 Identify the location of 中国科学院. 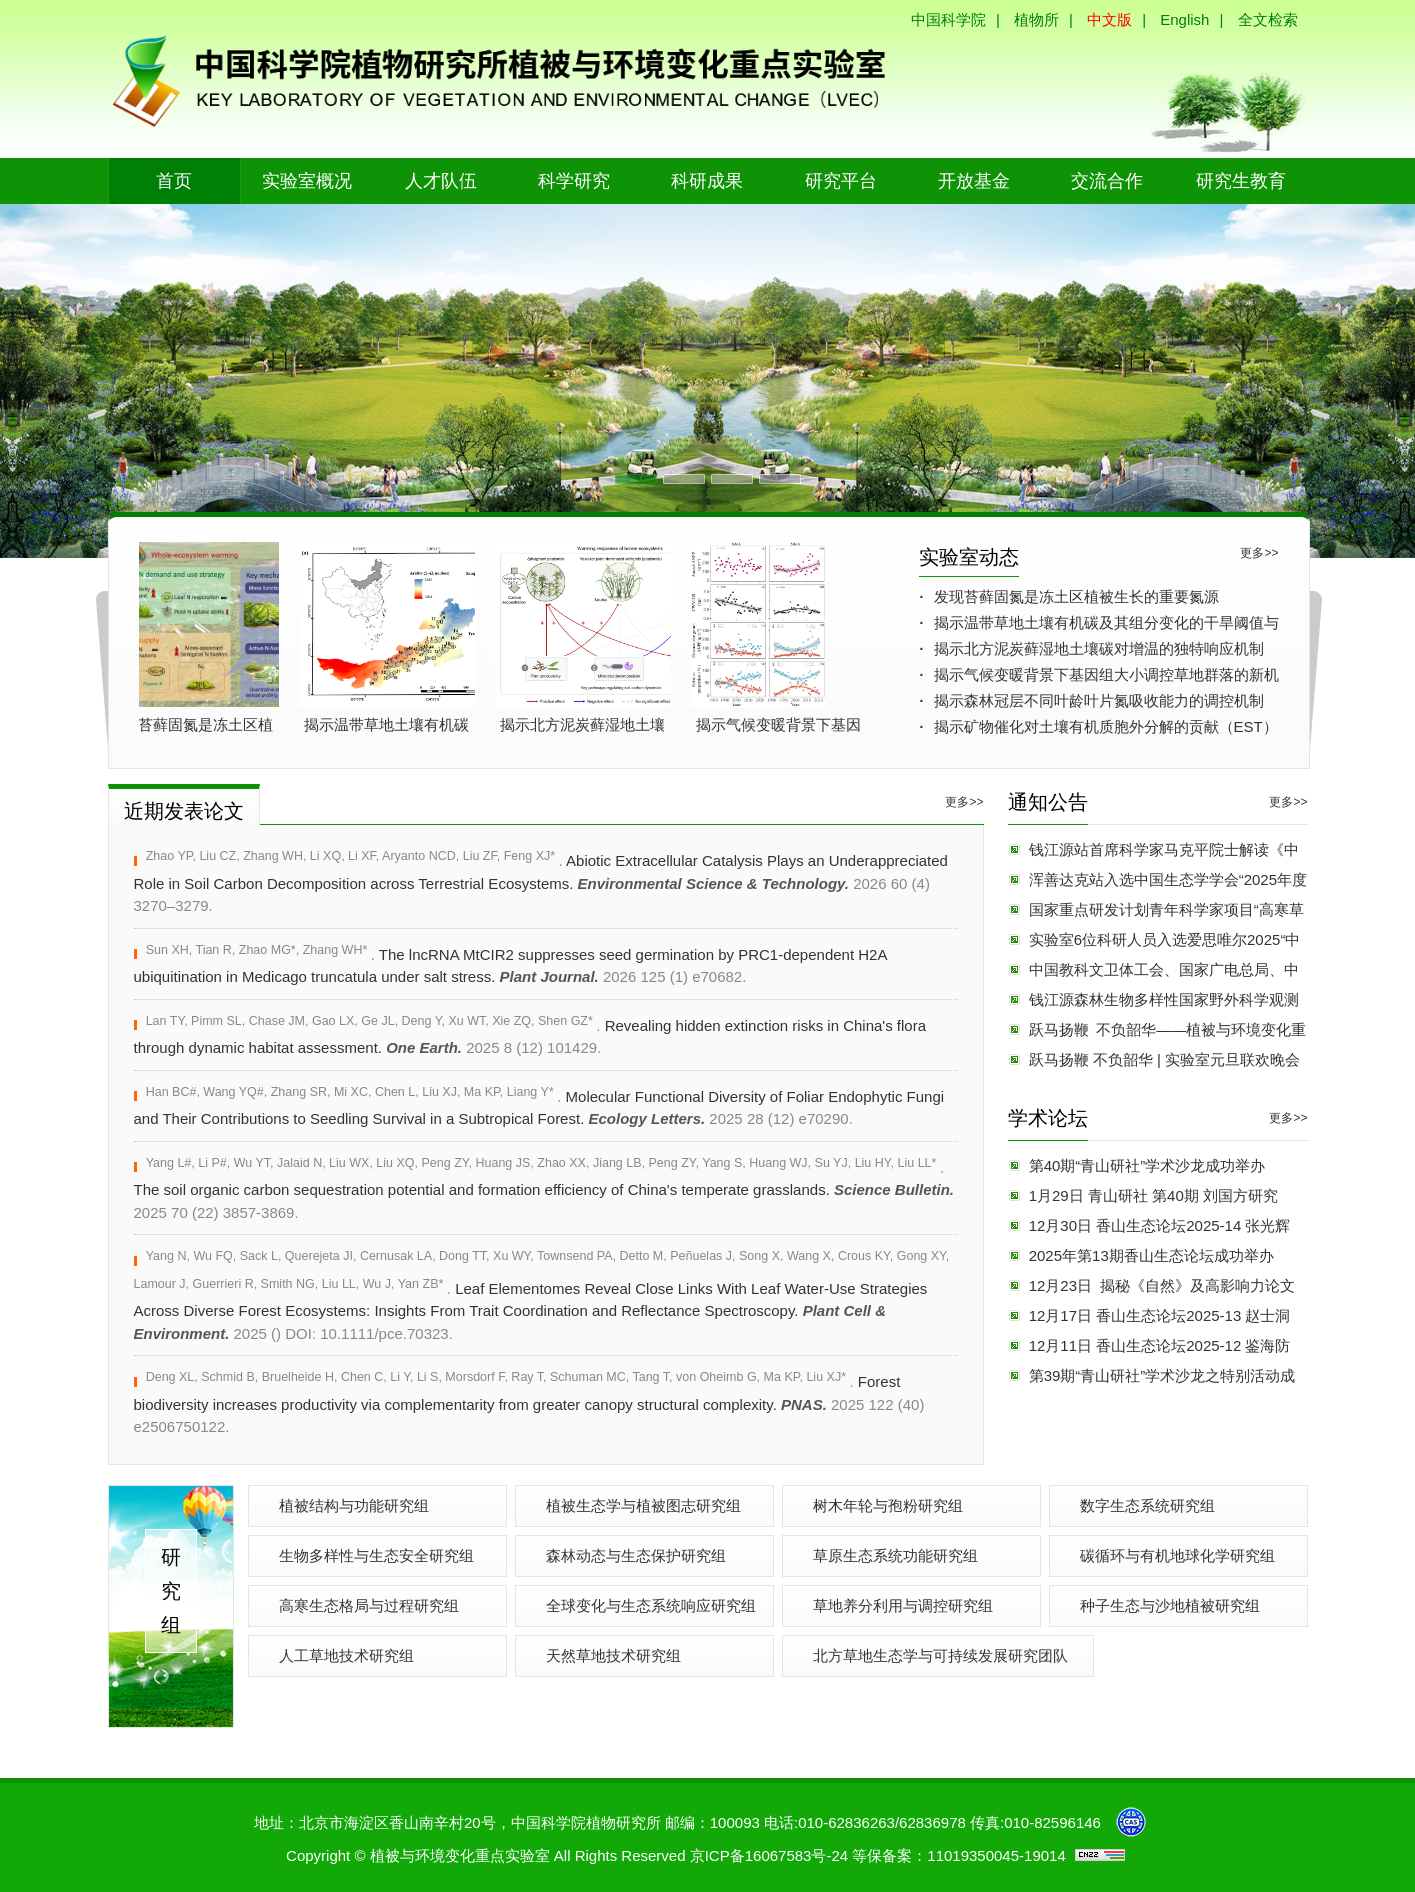
(948, 19).